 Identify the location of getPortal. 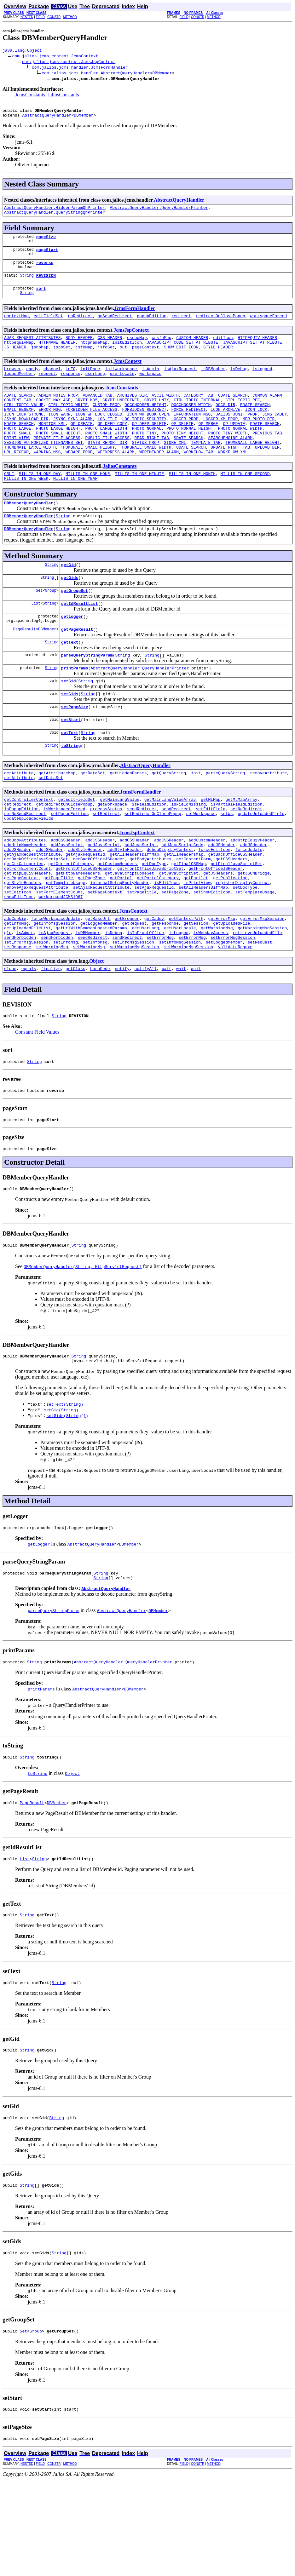
(121, 939).